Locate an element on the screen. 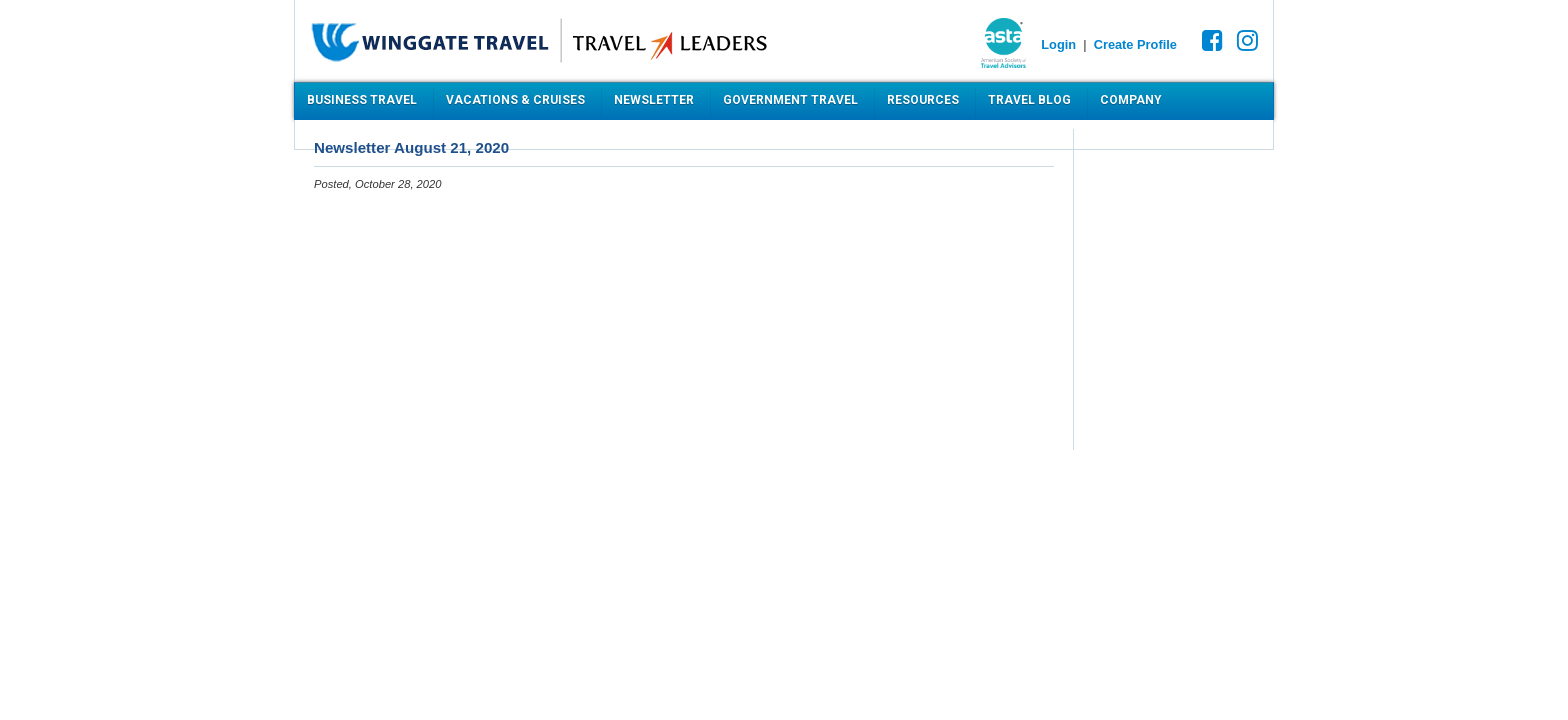 The height and width of the screenshot is (720, 1568). Login is located at coordinates (1058, 44).